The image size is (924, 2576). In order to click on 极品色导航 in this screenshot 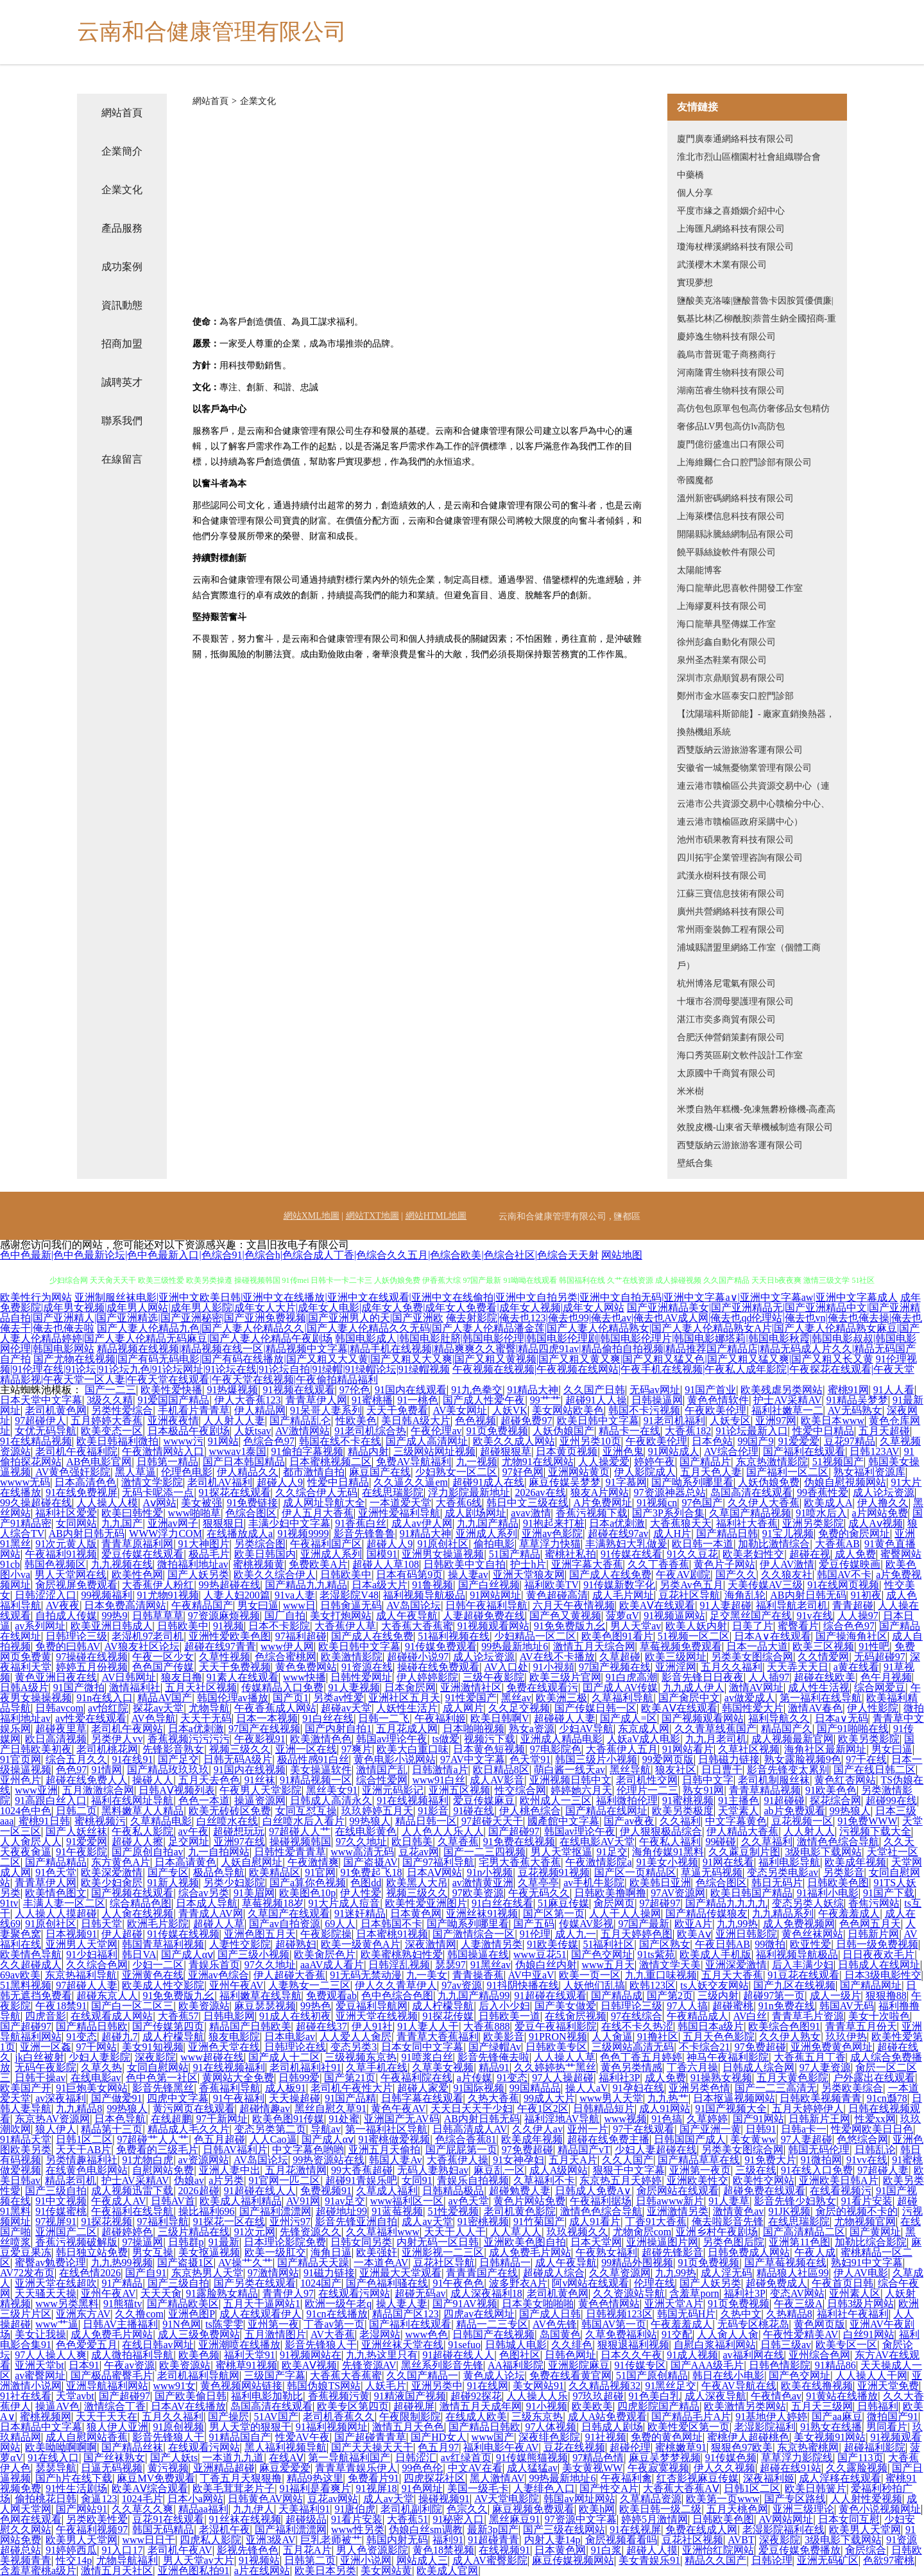, I will do `click(218, 1872)`.